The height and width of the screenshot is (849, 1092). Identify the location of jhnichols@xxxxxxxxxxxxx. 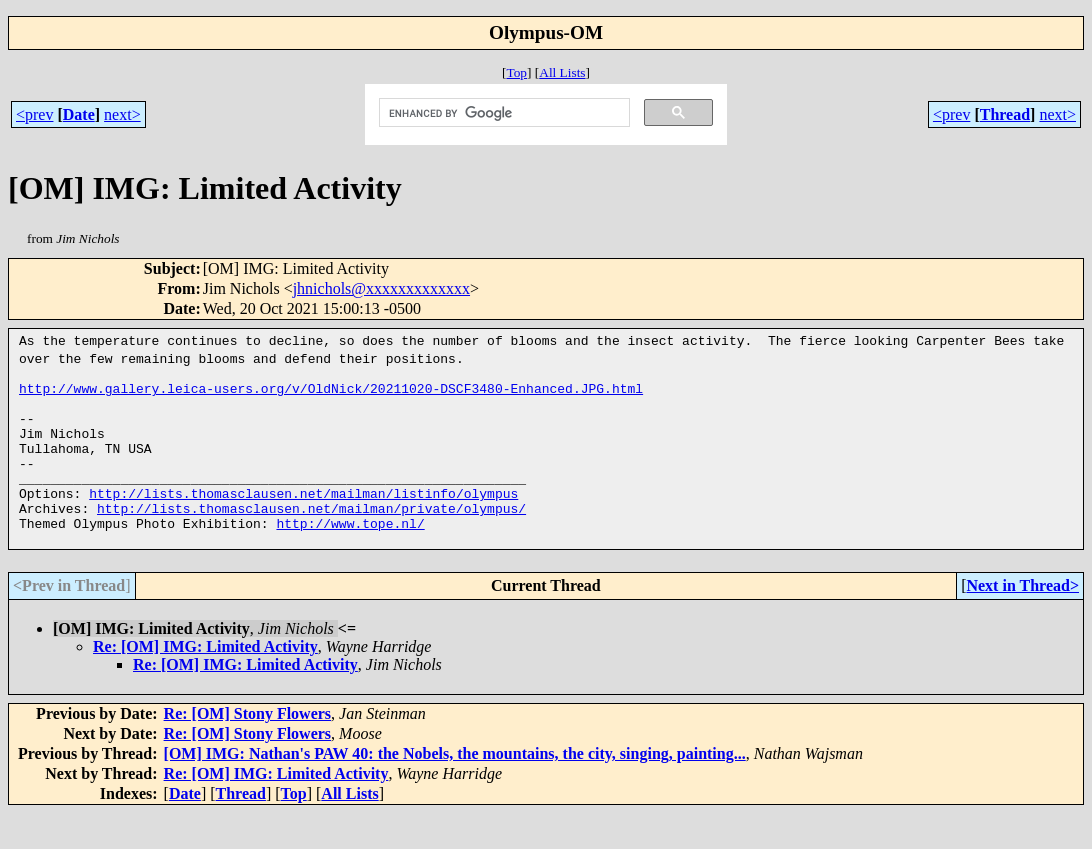
(381, 288).